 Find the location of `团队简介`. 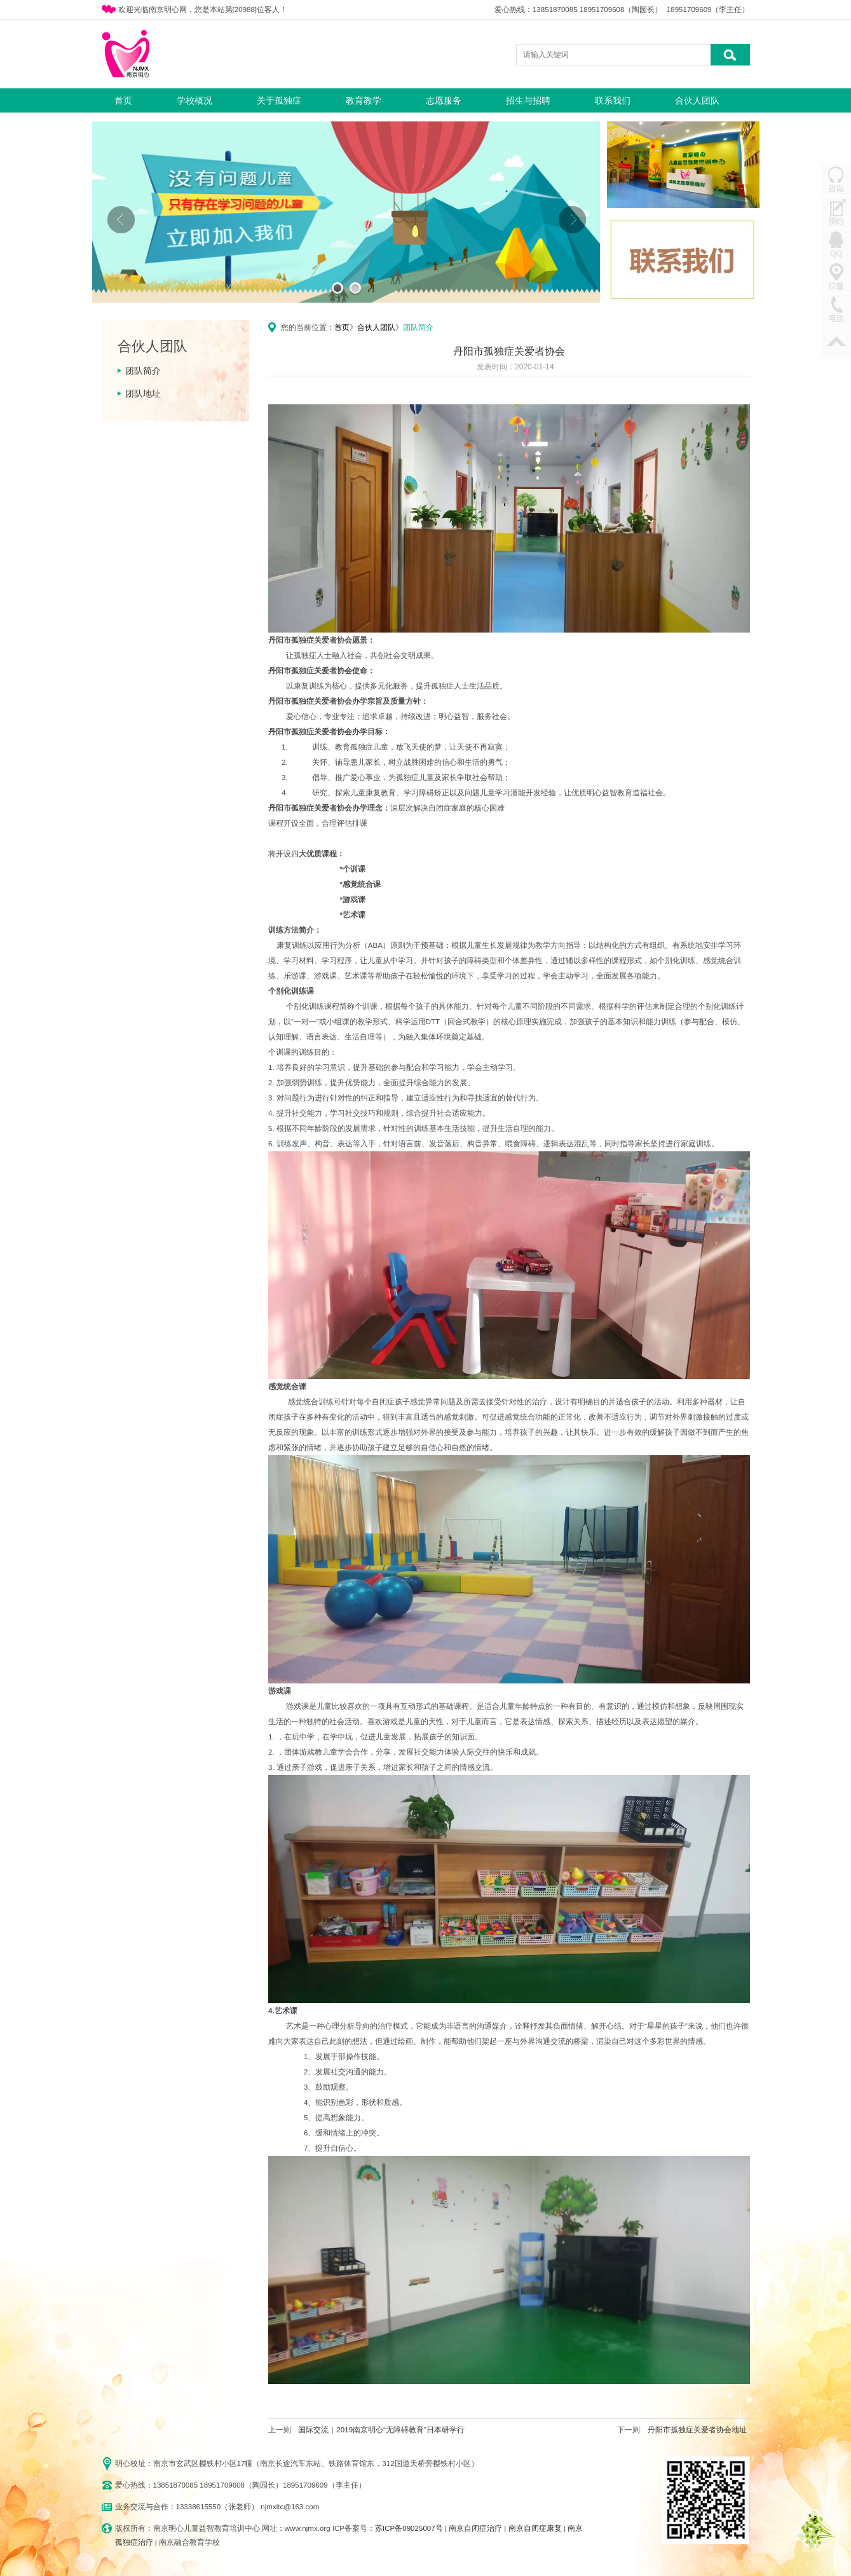

团队简介 is located at coordinates (143, 371).